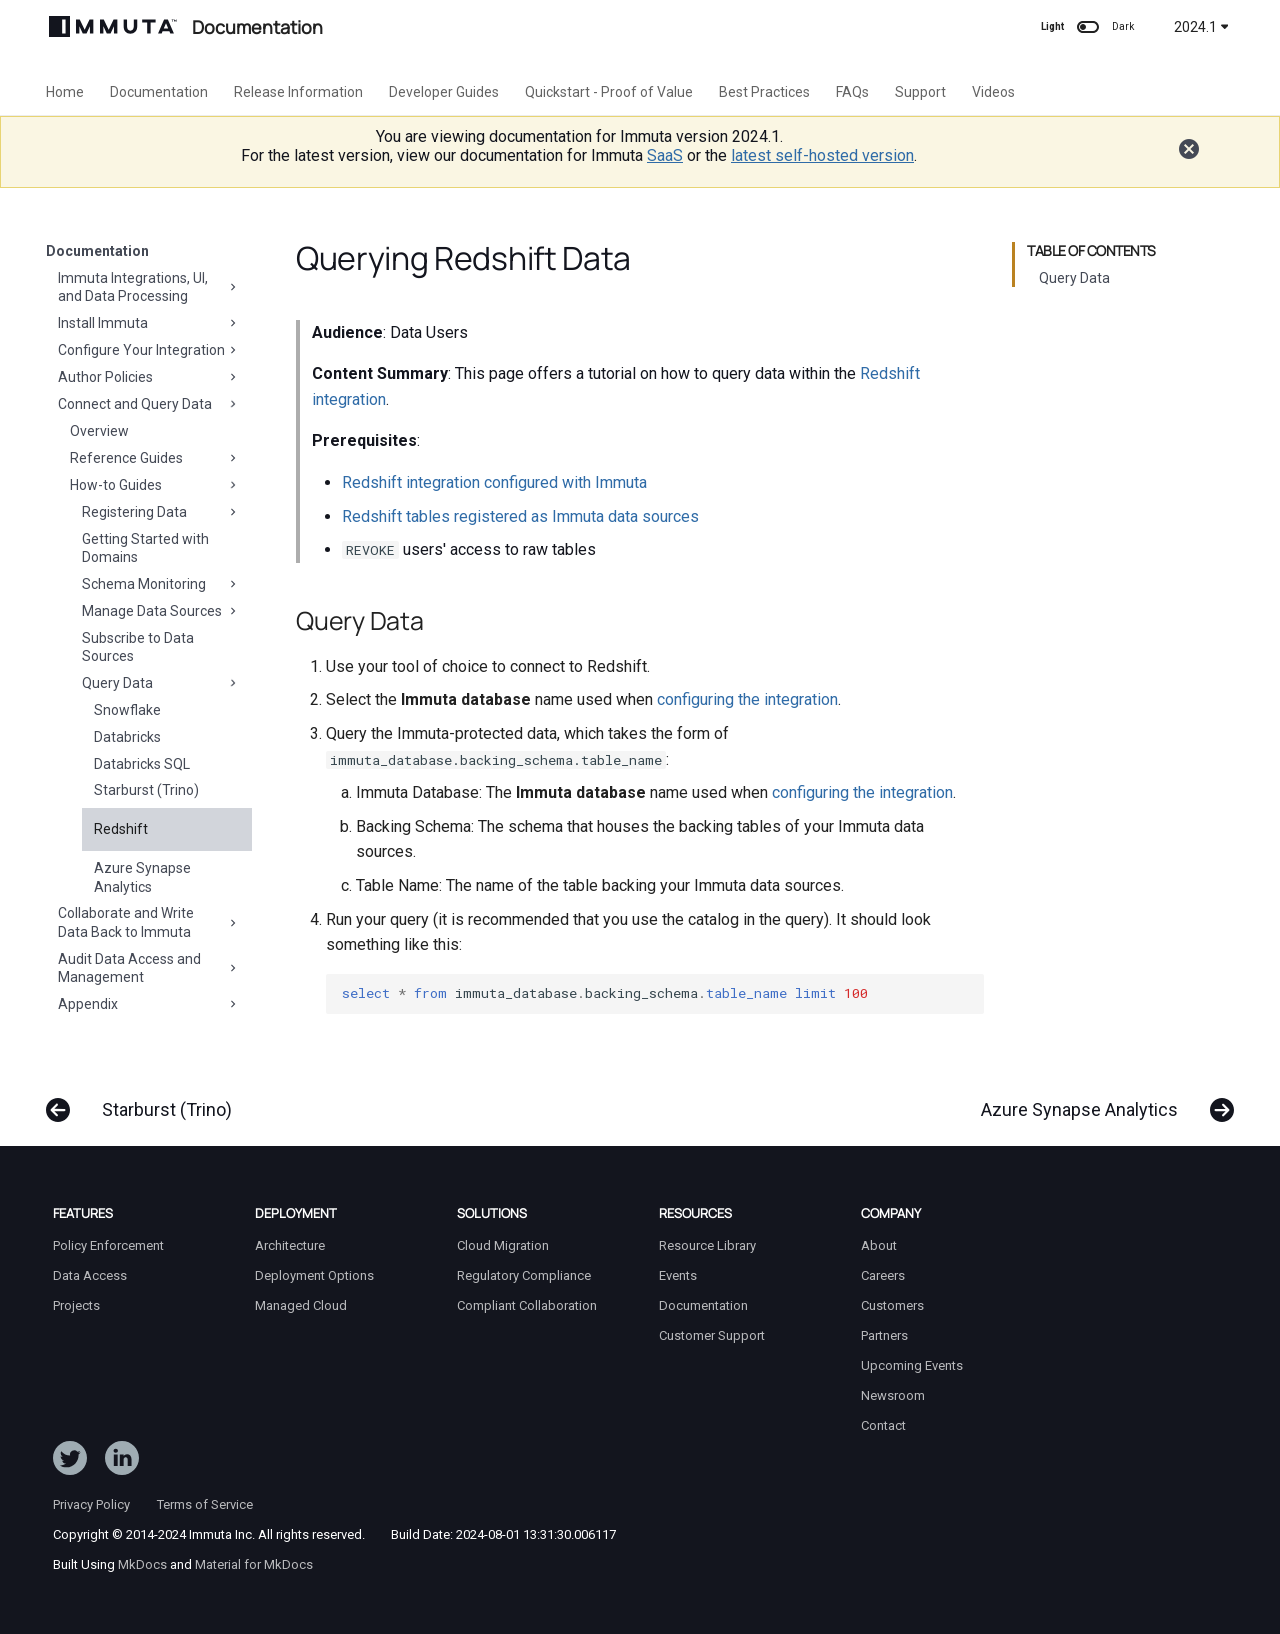  I want to click on [Follow ImmutaData on Twitter], so click(70, 1462).